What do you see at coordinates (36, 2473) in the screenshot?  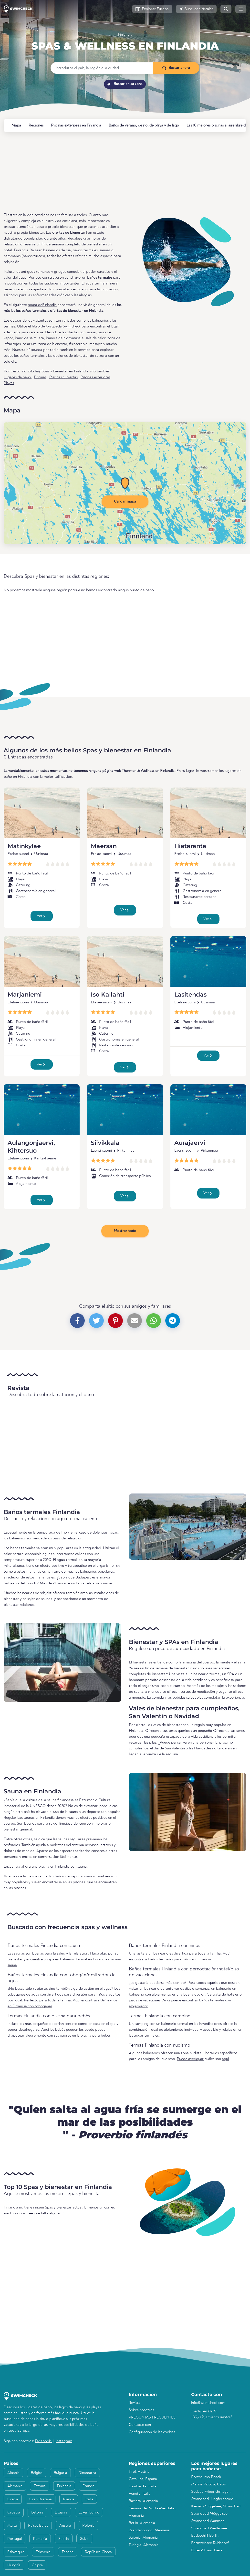 I see `Bélgica` at bounding box center [36, 2473].